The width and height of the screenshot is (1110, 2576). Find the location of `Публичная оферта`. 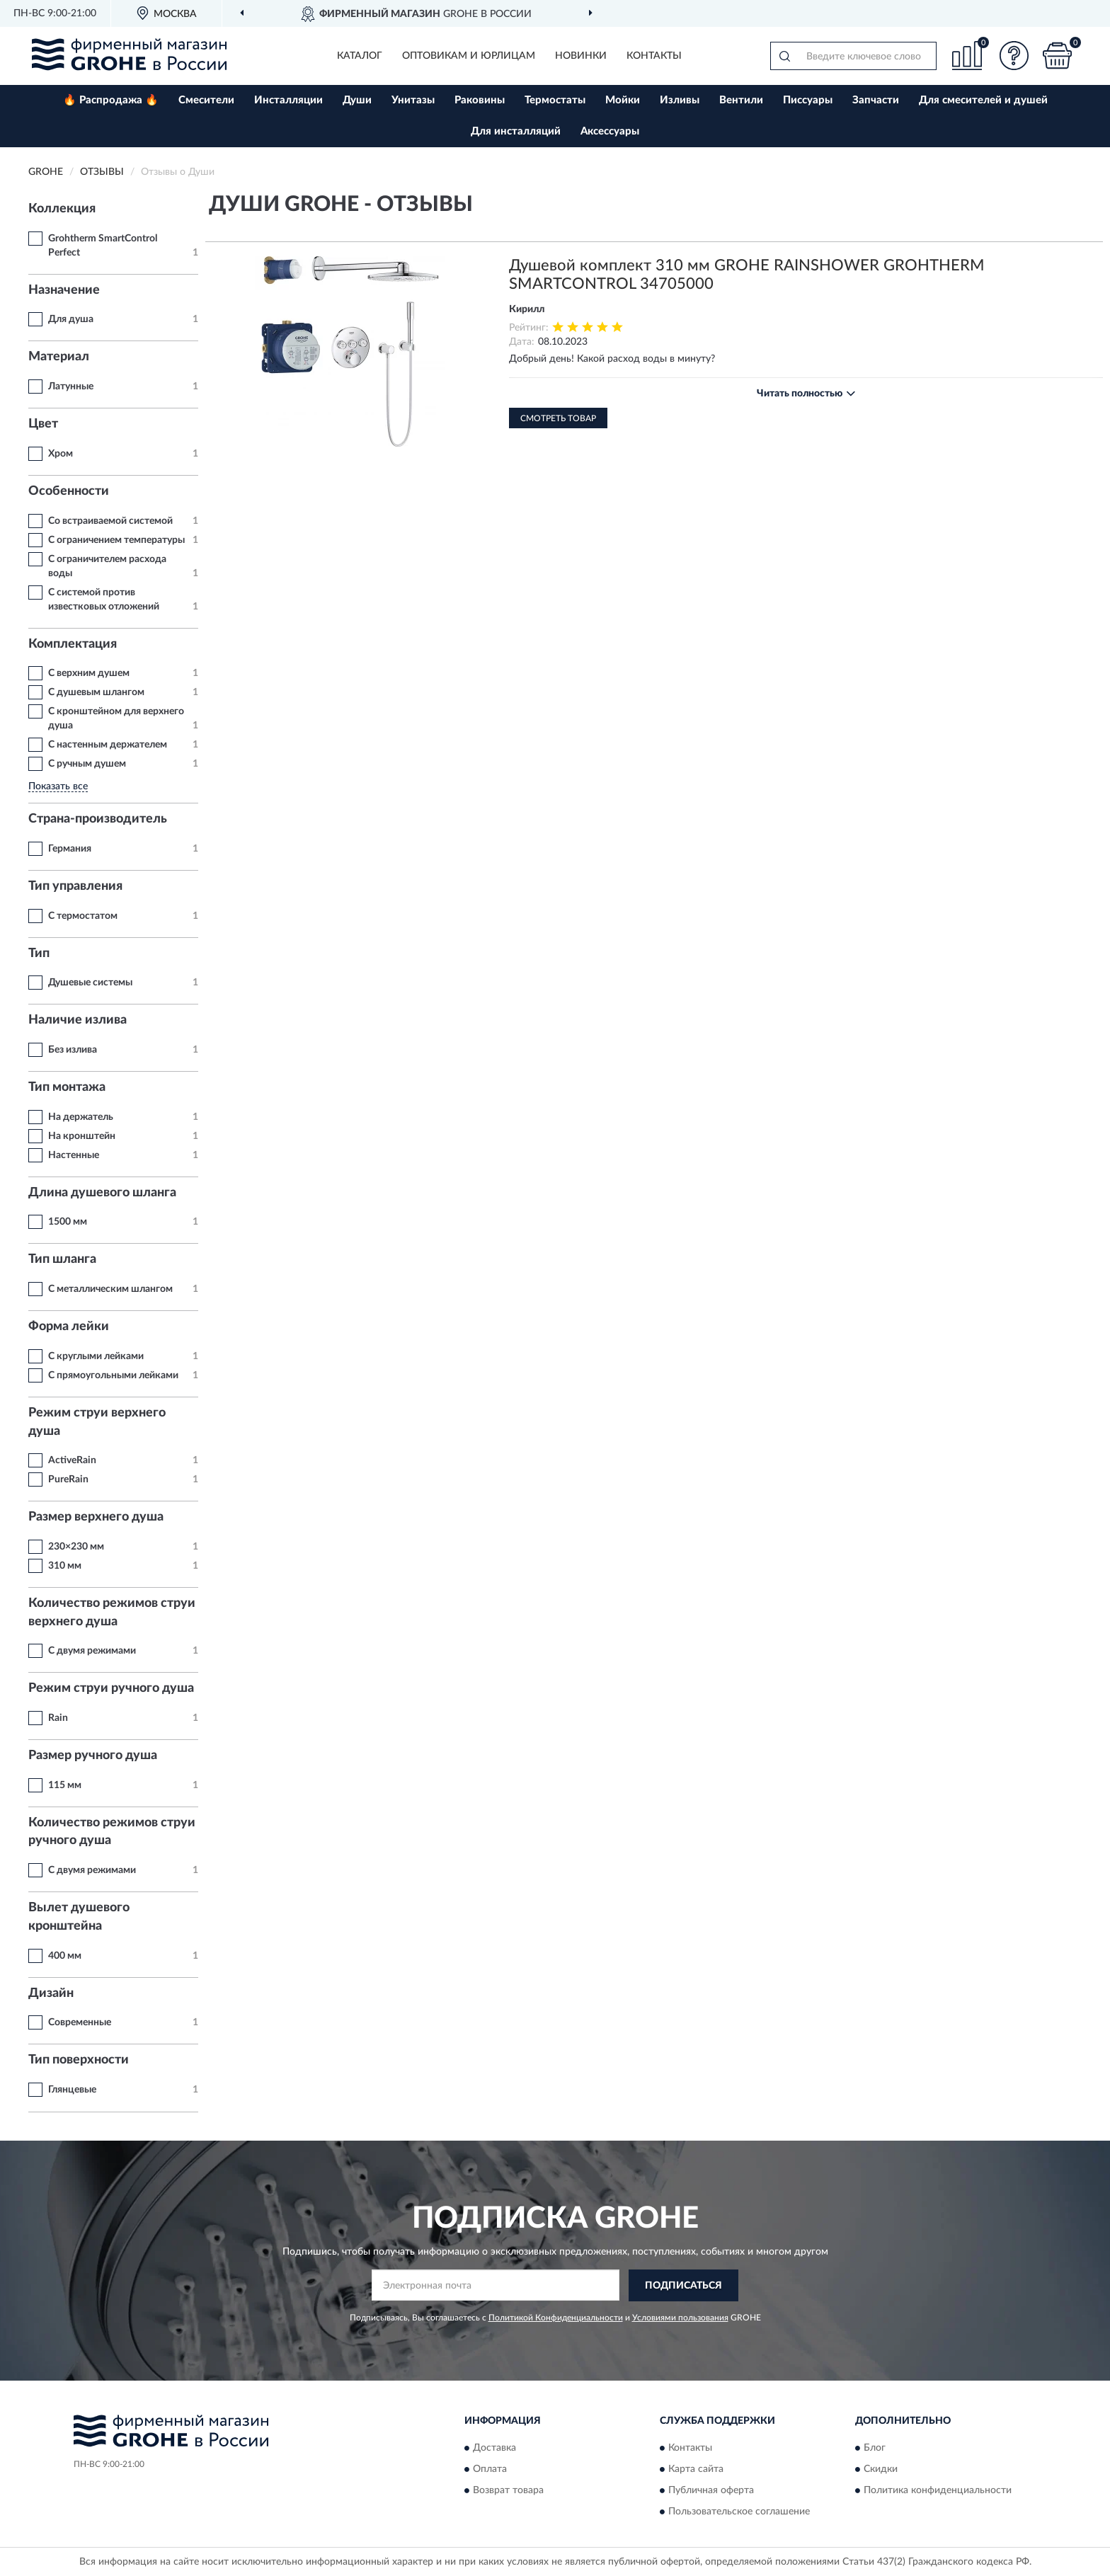

Публичная оферта is located at coordinates (711, 2491).